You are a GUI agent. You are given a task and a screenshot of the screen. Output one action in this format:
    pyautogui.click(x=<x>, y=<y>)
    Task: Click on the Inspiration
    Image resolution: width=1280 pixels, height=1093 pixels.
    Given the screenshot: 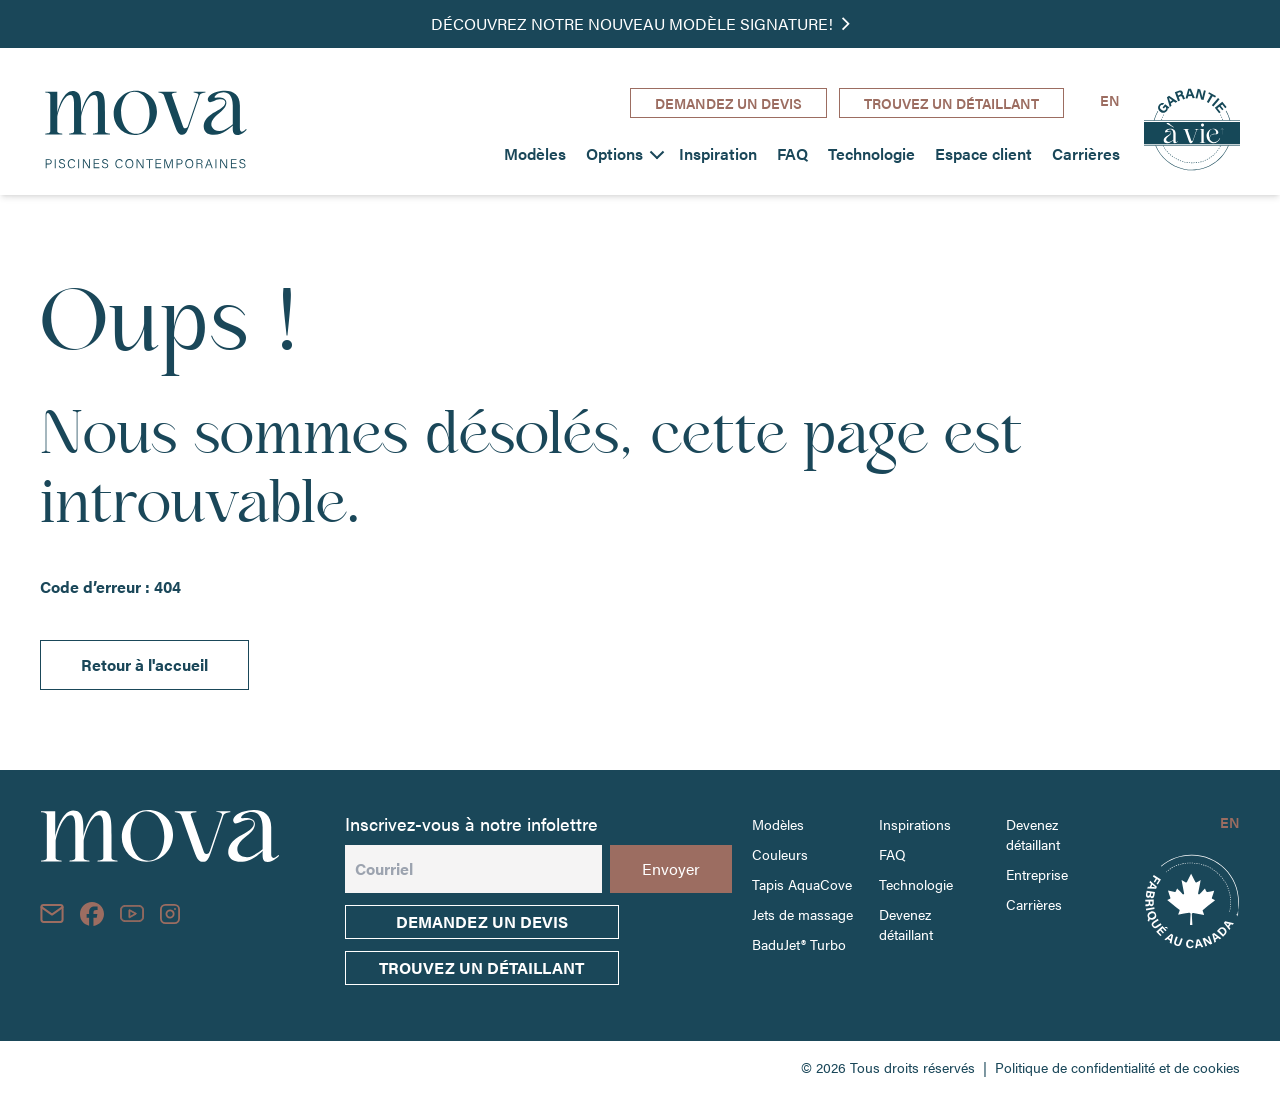 What is the action you would take?
    pyautogui.click(x=718, y=153)
    